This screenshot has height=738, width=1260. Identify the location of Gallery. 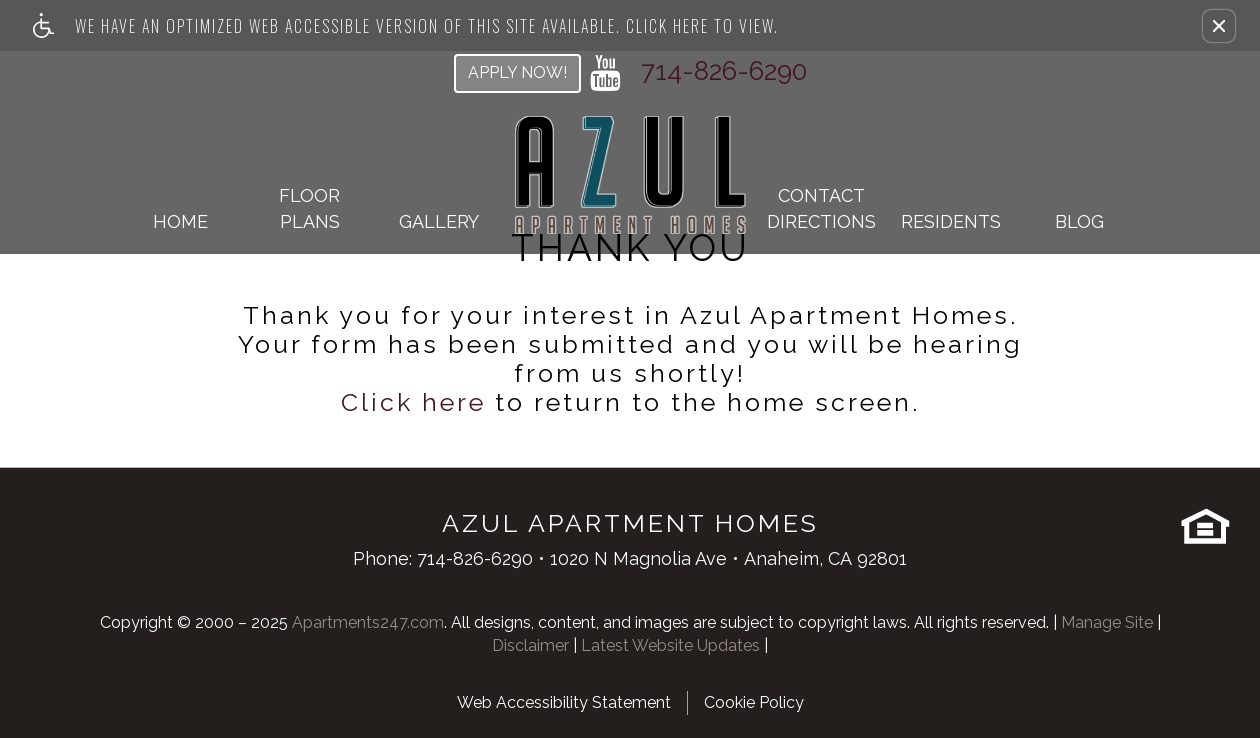
(439, 221).